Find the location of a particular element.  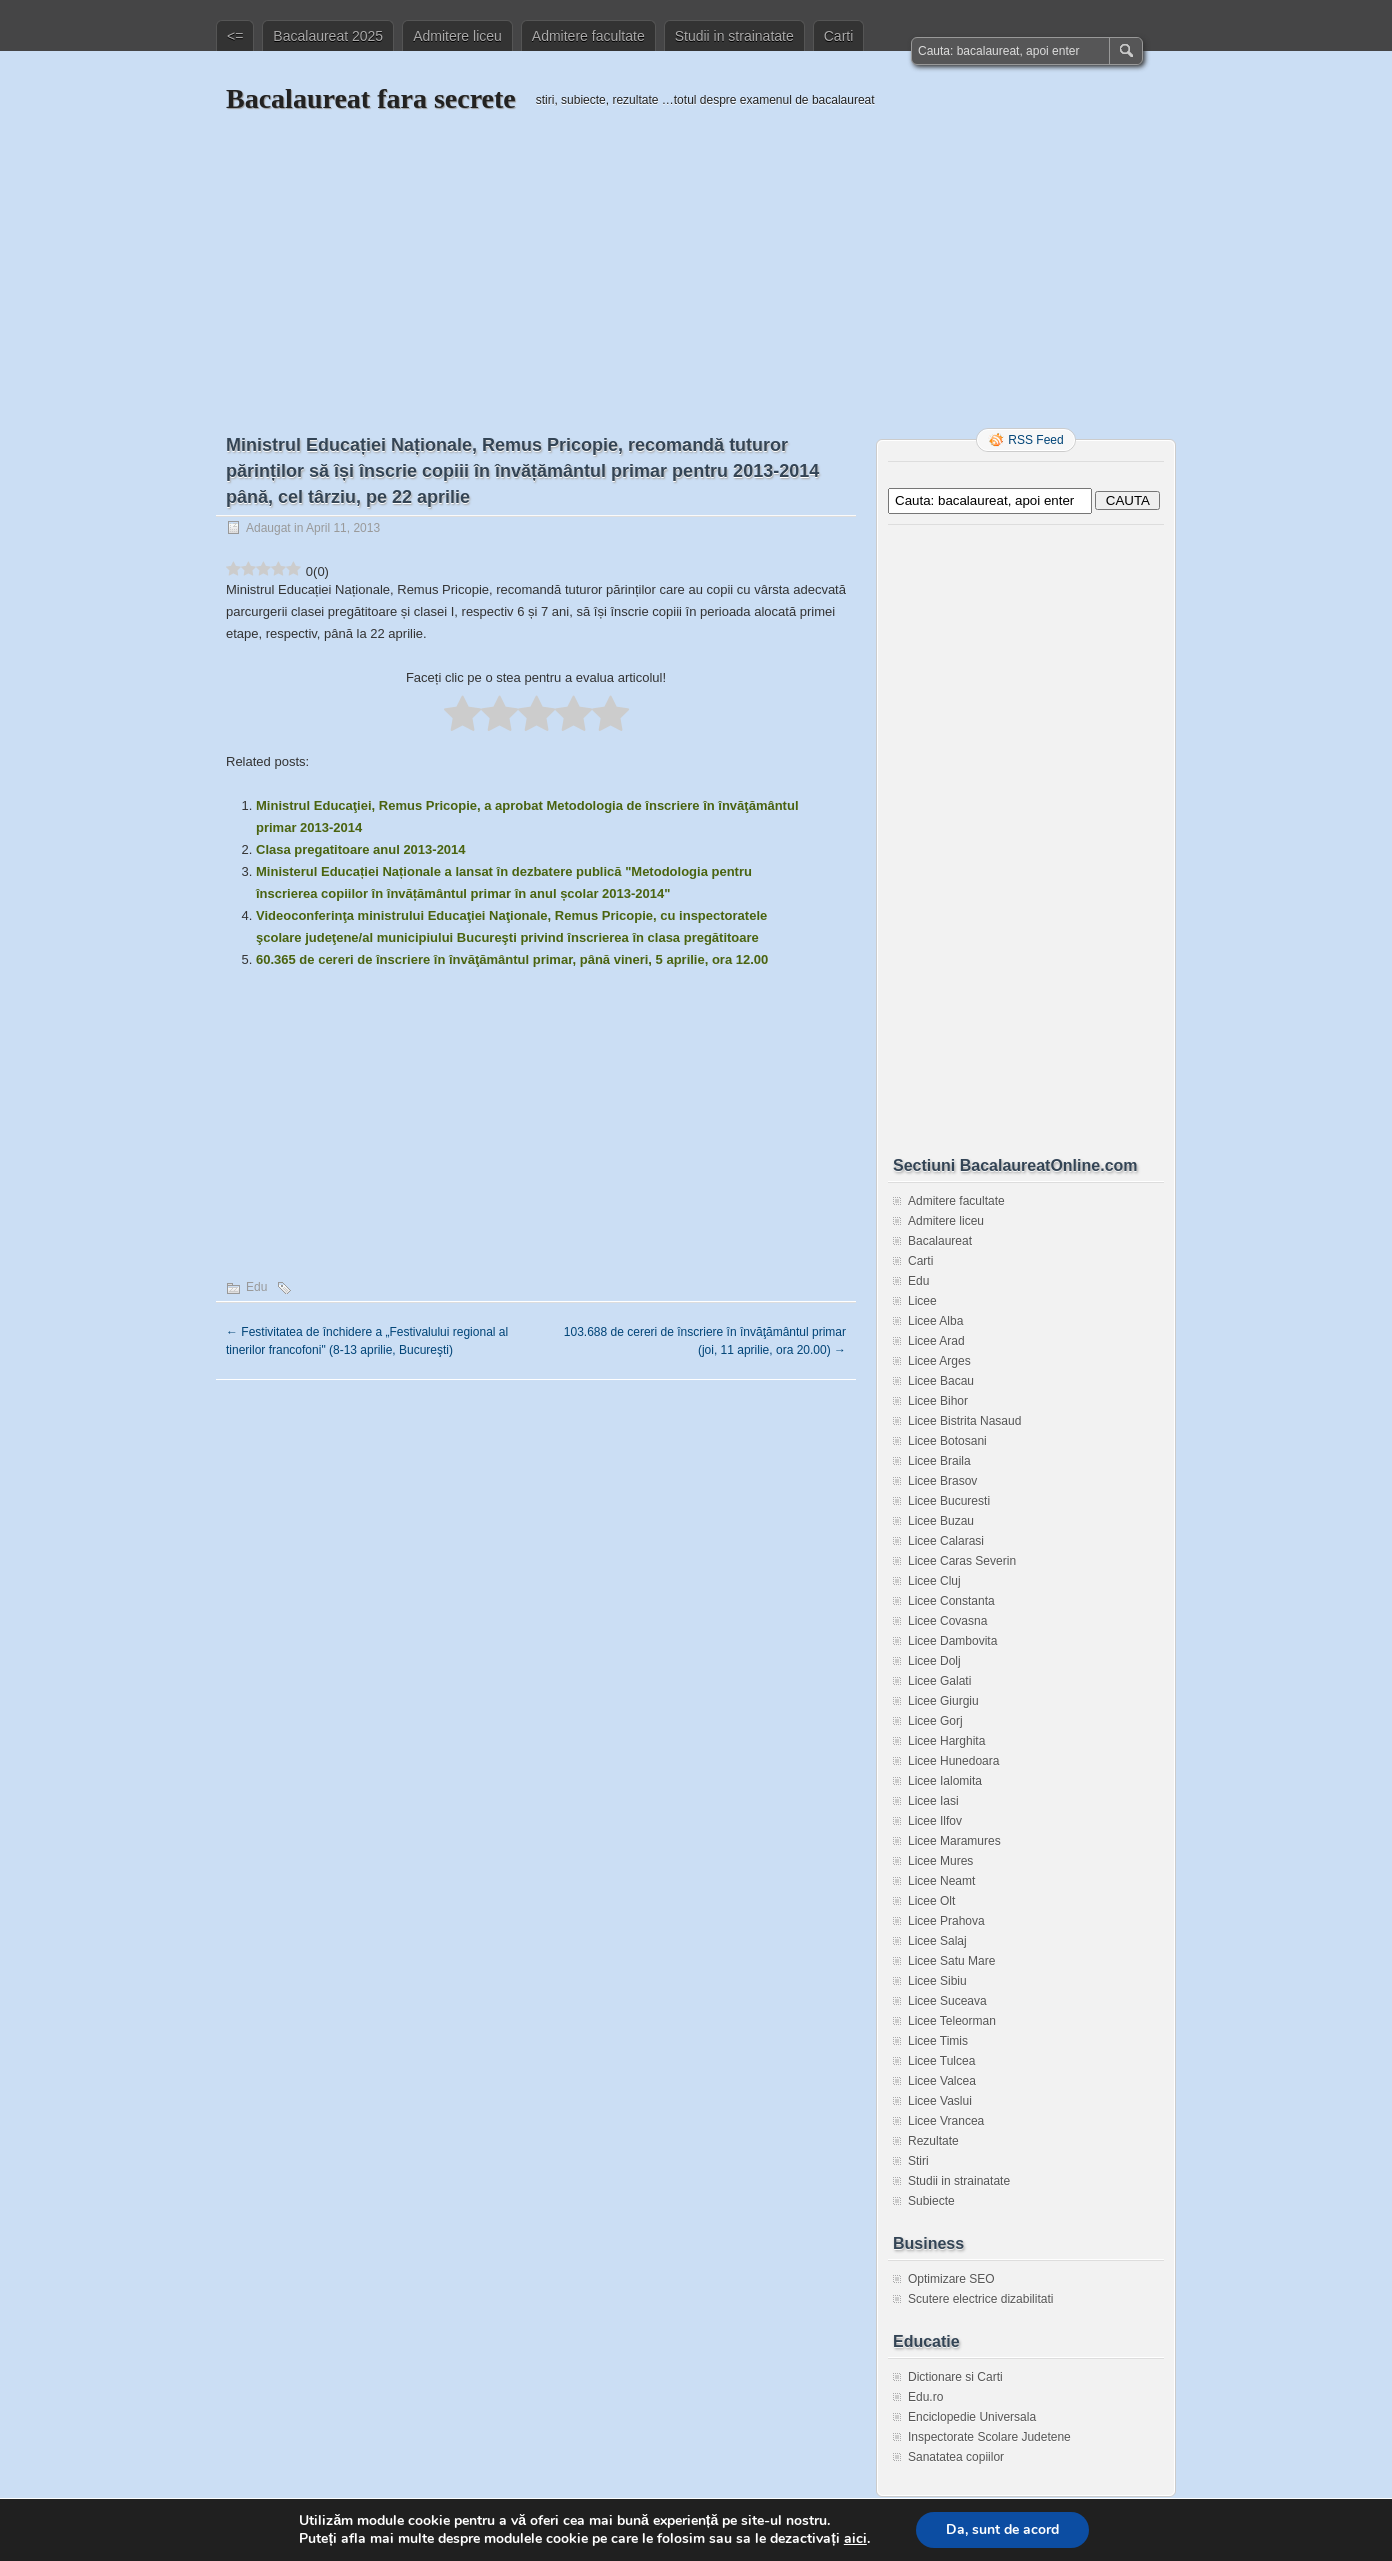

Licee Caras Severin is located at coordinates (962, 1561).